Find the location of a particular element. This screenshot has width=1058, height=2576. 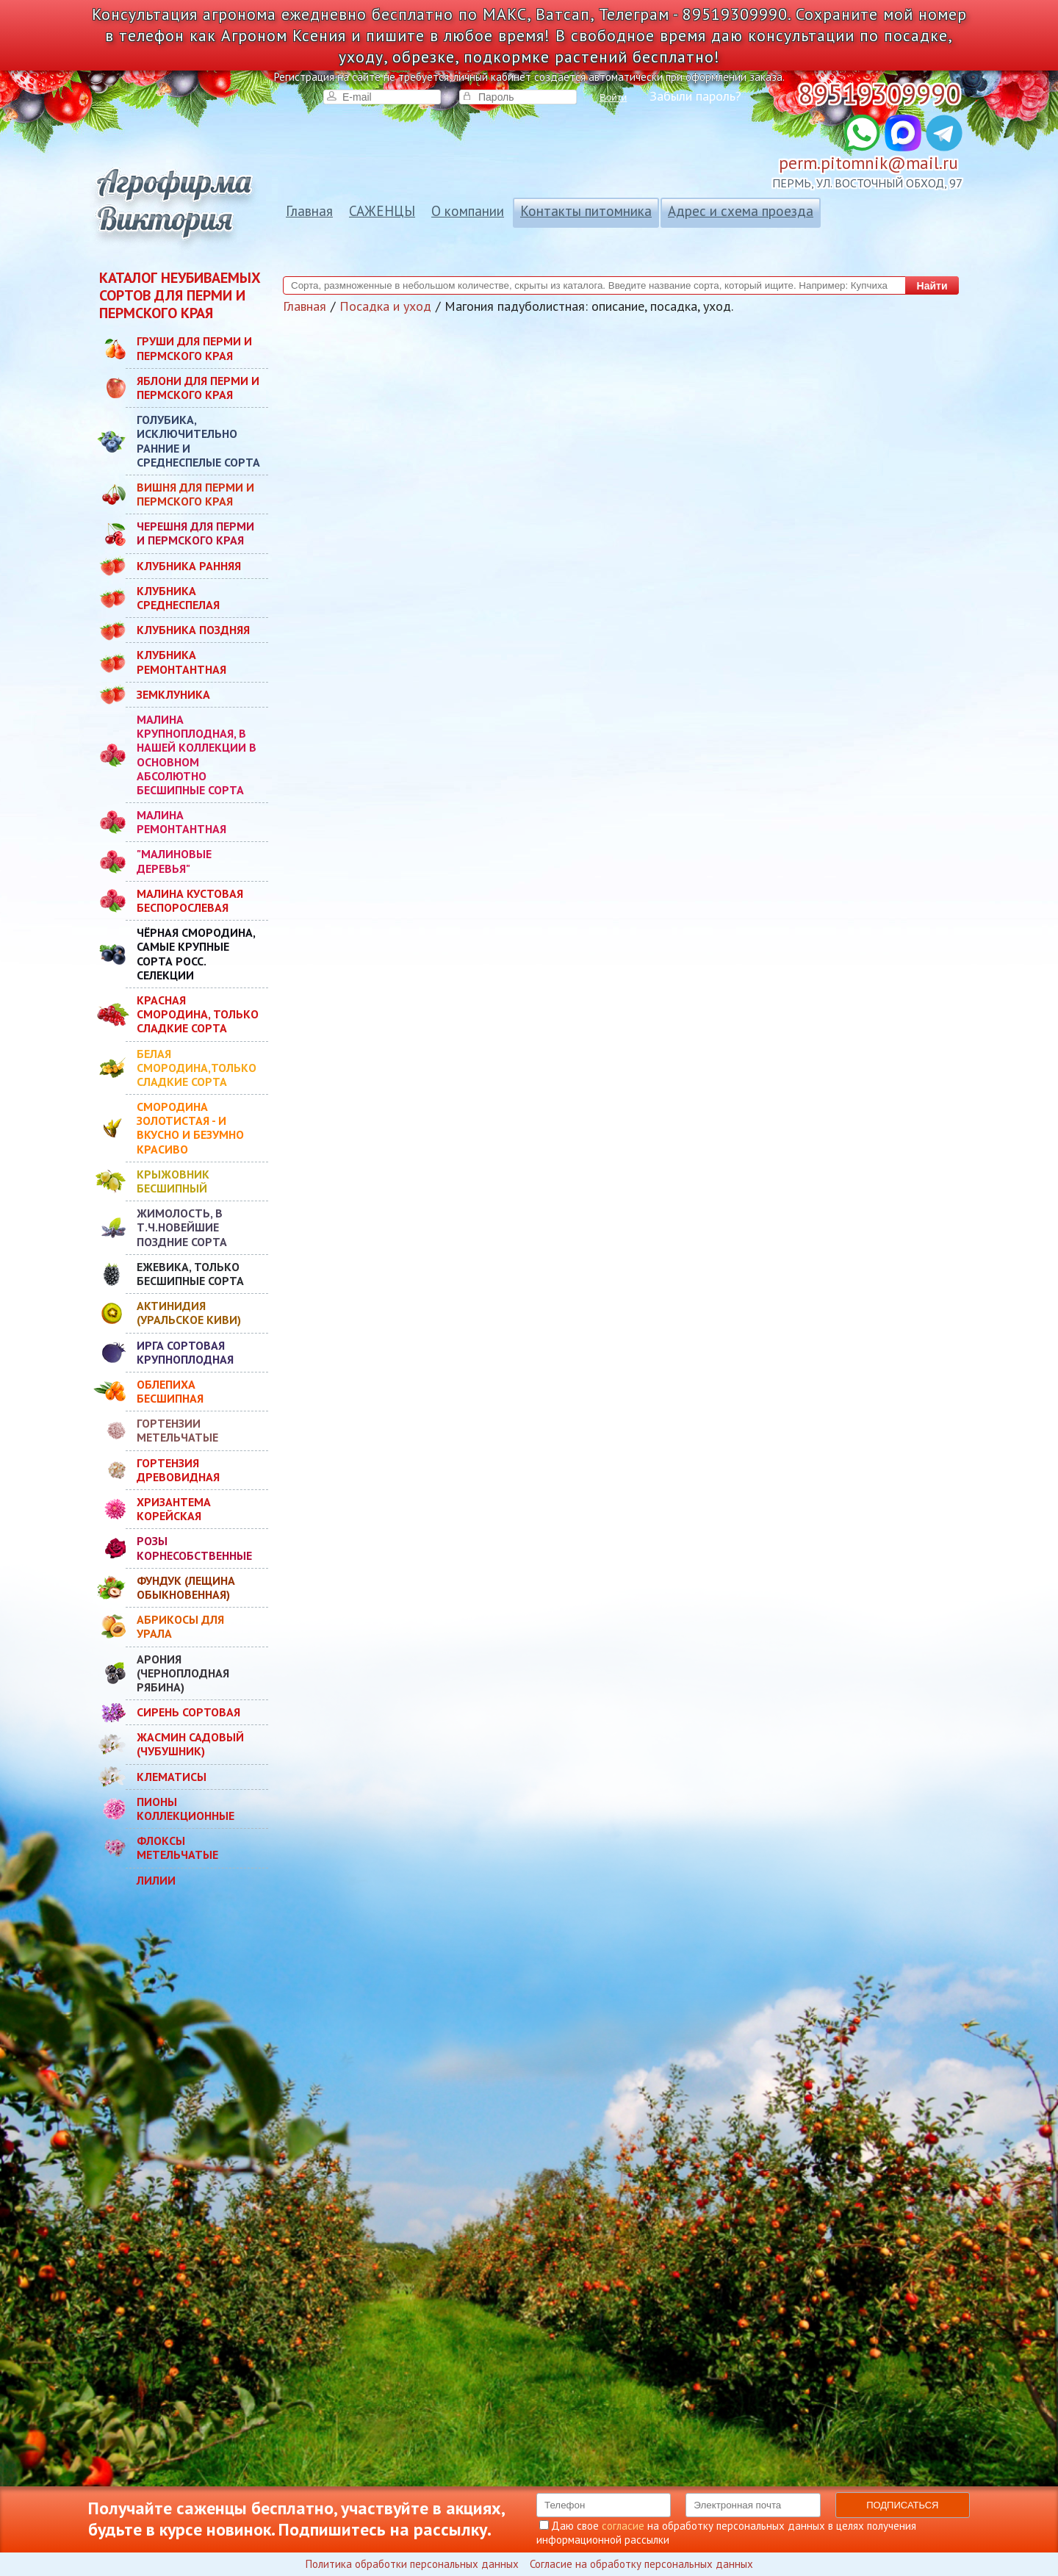

Главная is located at coordinates (309, 211).